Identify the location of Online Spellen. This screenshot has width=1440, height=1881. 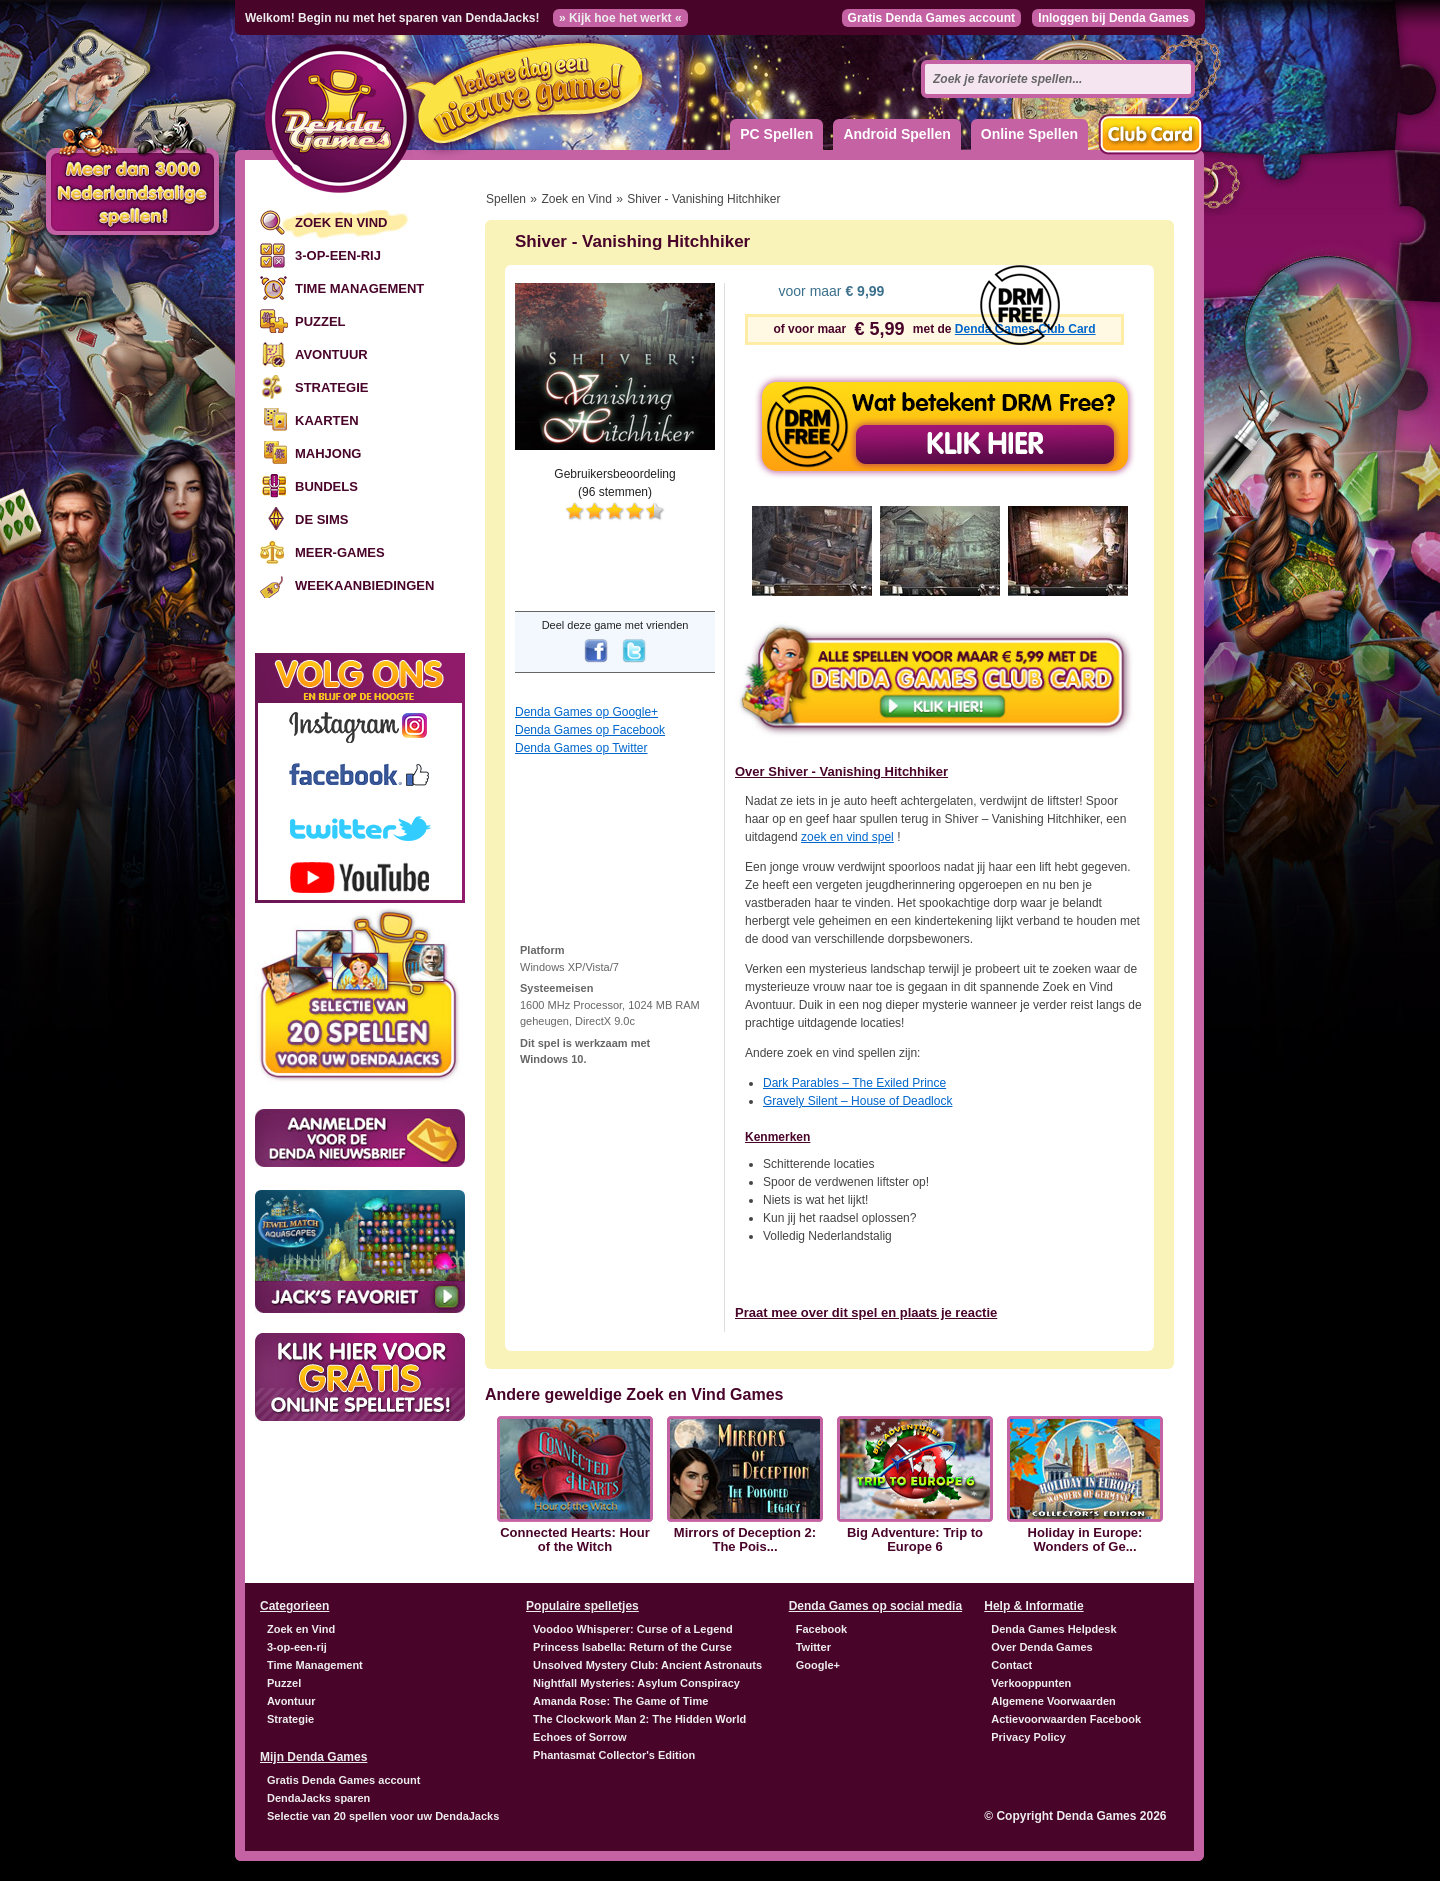
(1029, 134).